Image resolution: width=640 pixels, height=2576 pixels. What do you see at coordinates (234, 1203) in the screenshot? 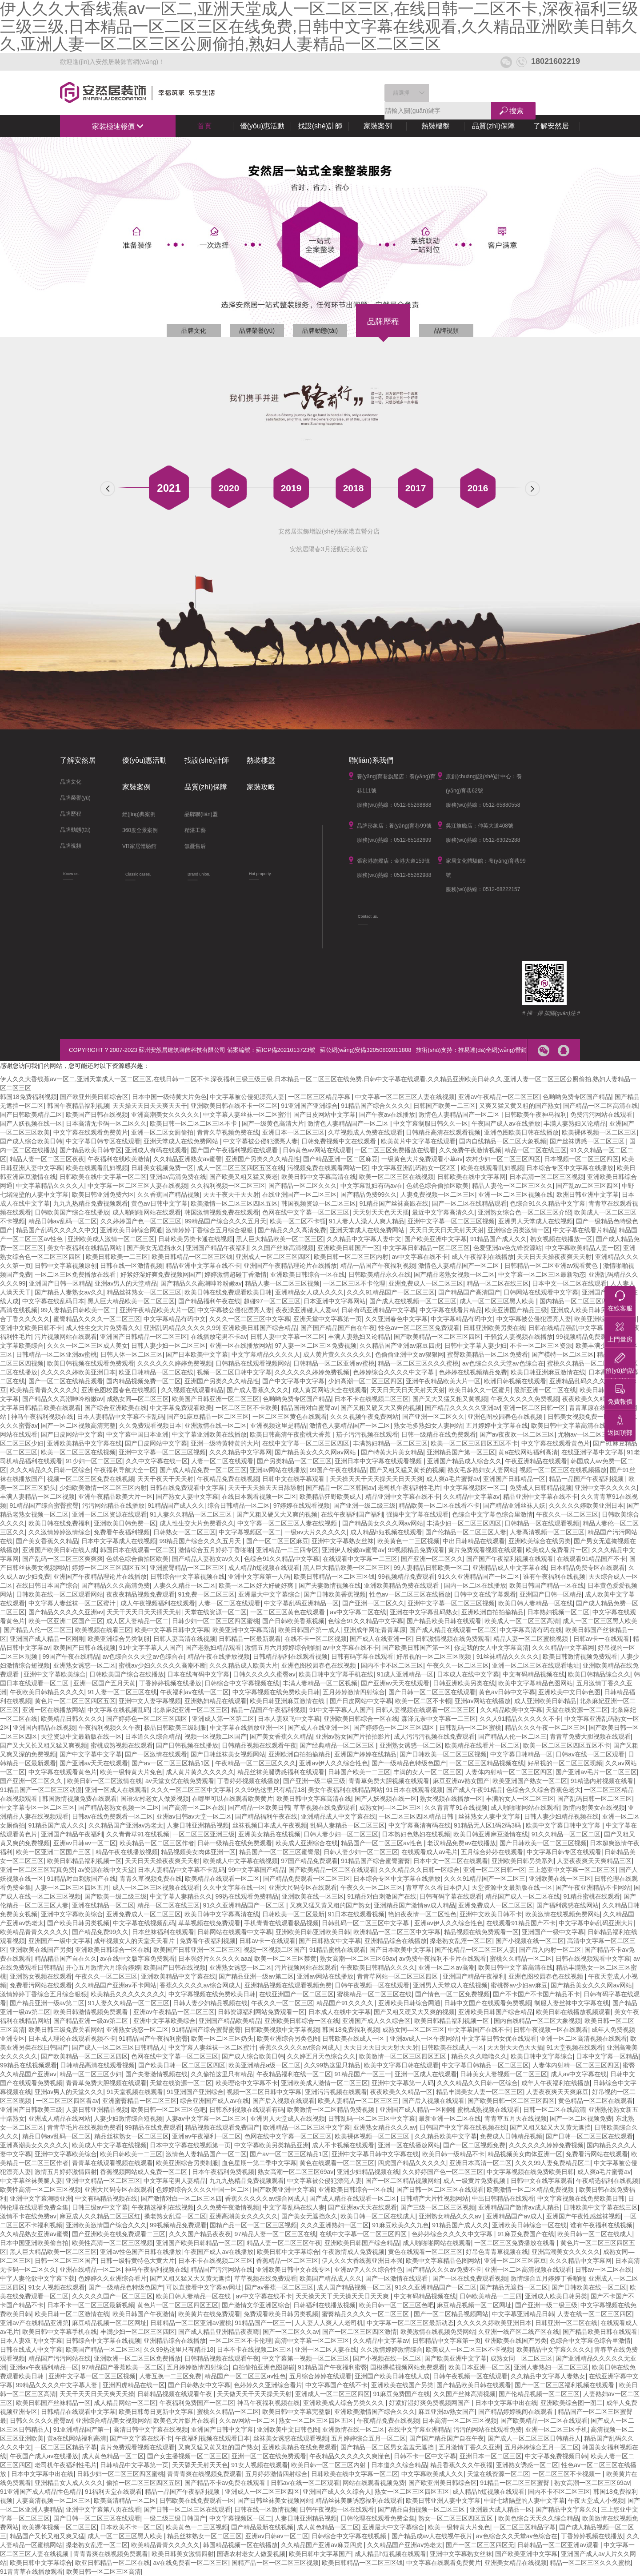
I see `欧美激情一区二区三区四区五区` at bounding box center [234, 1203].